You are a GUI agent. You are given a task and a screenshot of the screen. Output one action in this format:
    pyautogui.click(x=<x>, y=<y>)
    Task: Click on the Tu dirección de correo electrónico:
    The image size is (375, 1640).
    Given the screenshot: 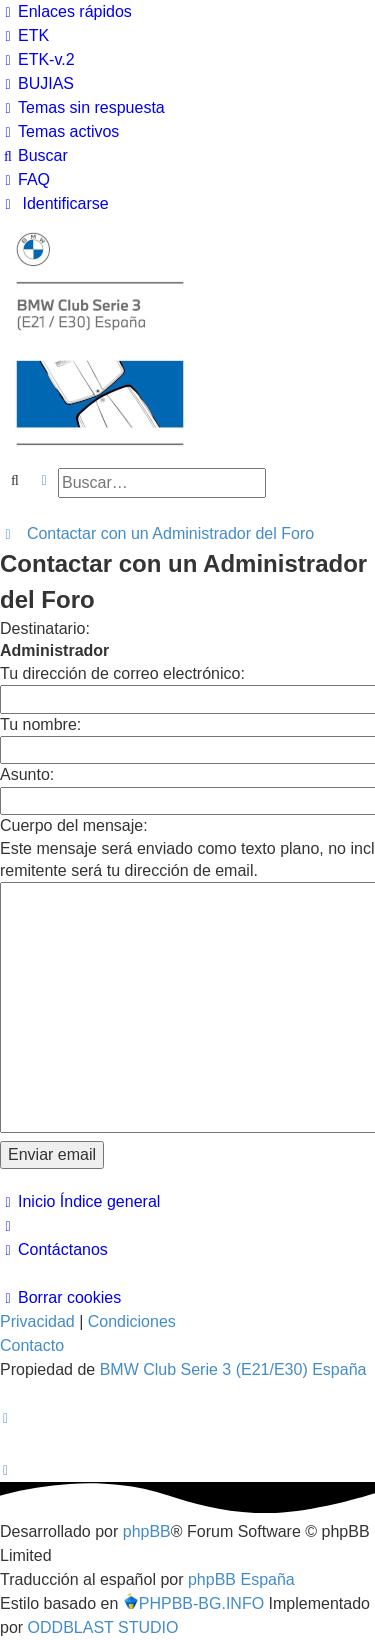 What is the action you would take?
    pyautogui.click(x=122, y=673)
    